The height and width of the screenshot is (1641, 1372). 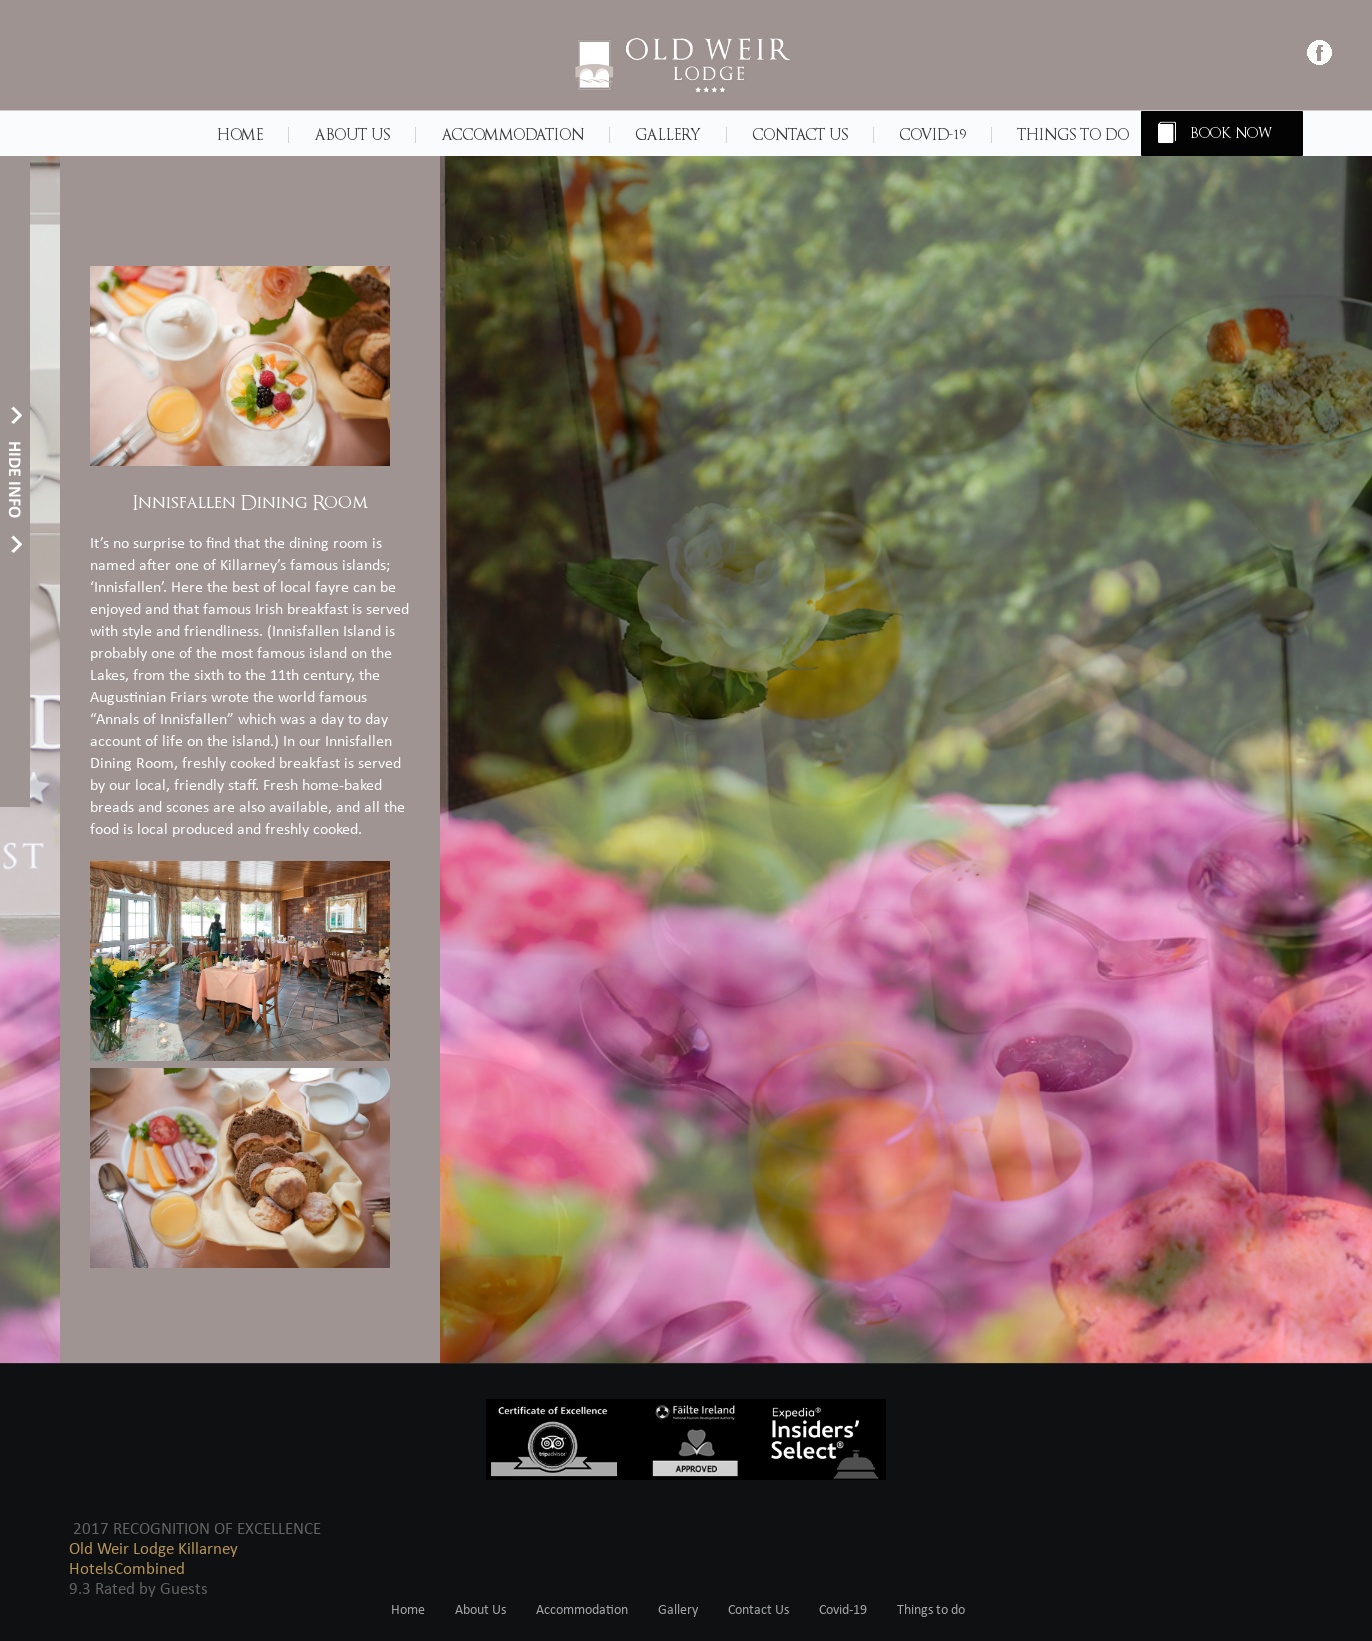 What do you see at coordinates (153, 1549) in the screenshot?
I see `Old Weir Lodge Killarney` at bounding box center [153, 1549].